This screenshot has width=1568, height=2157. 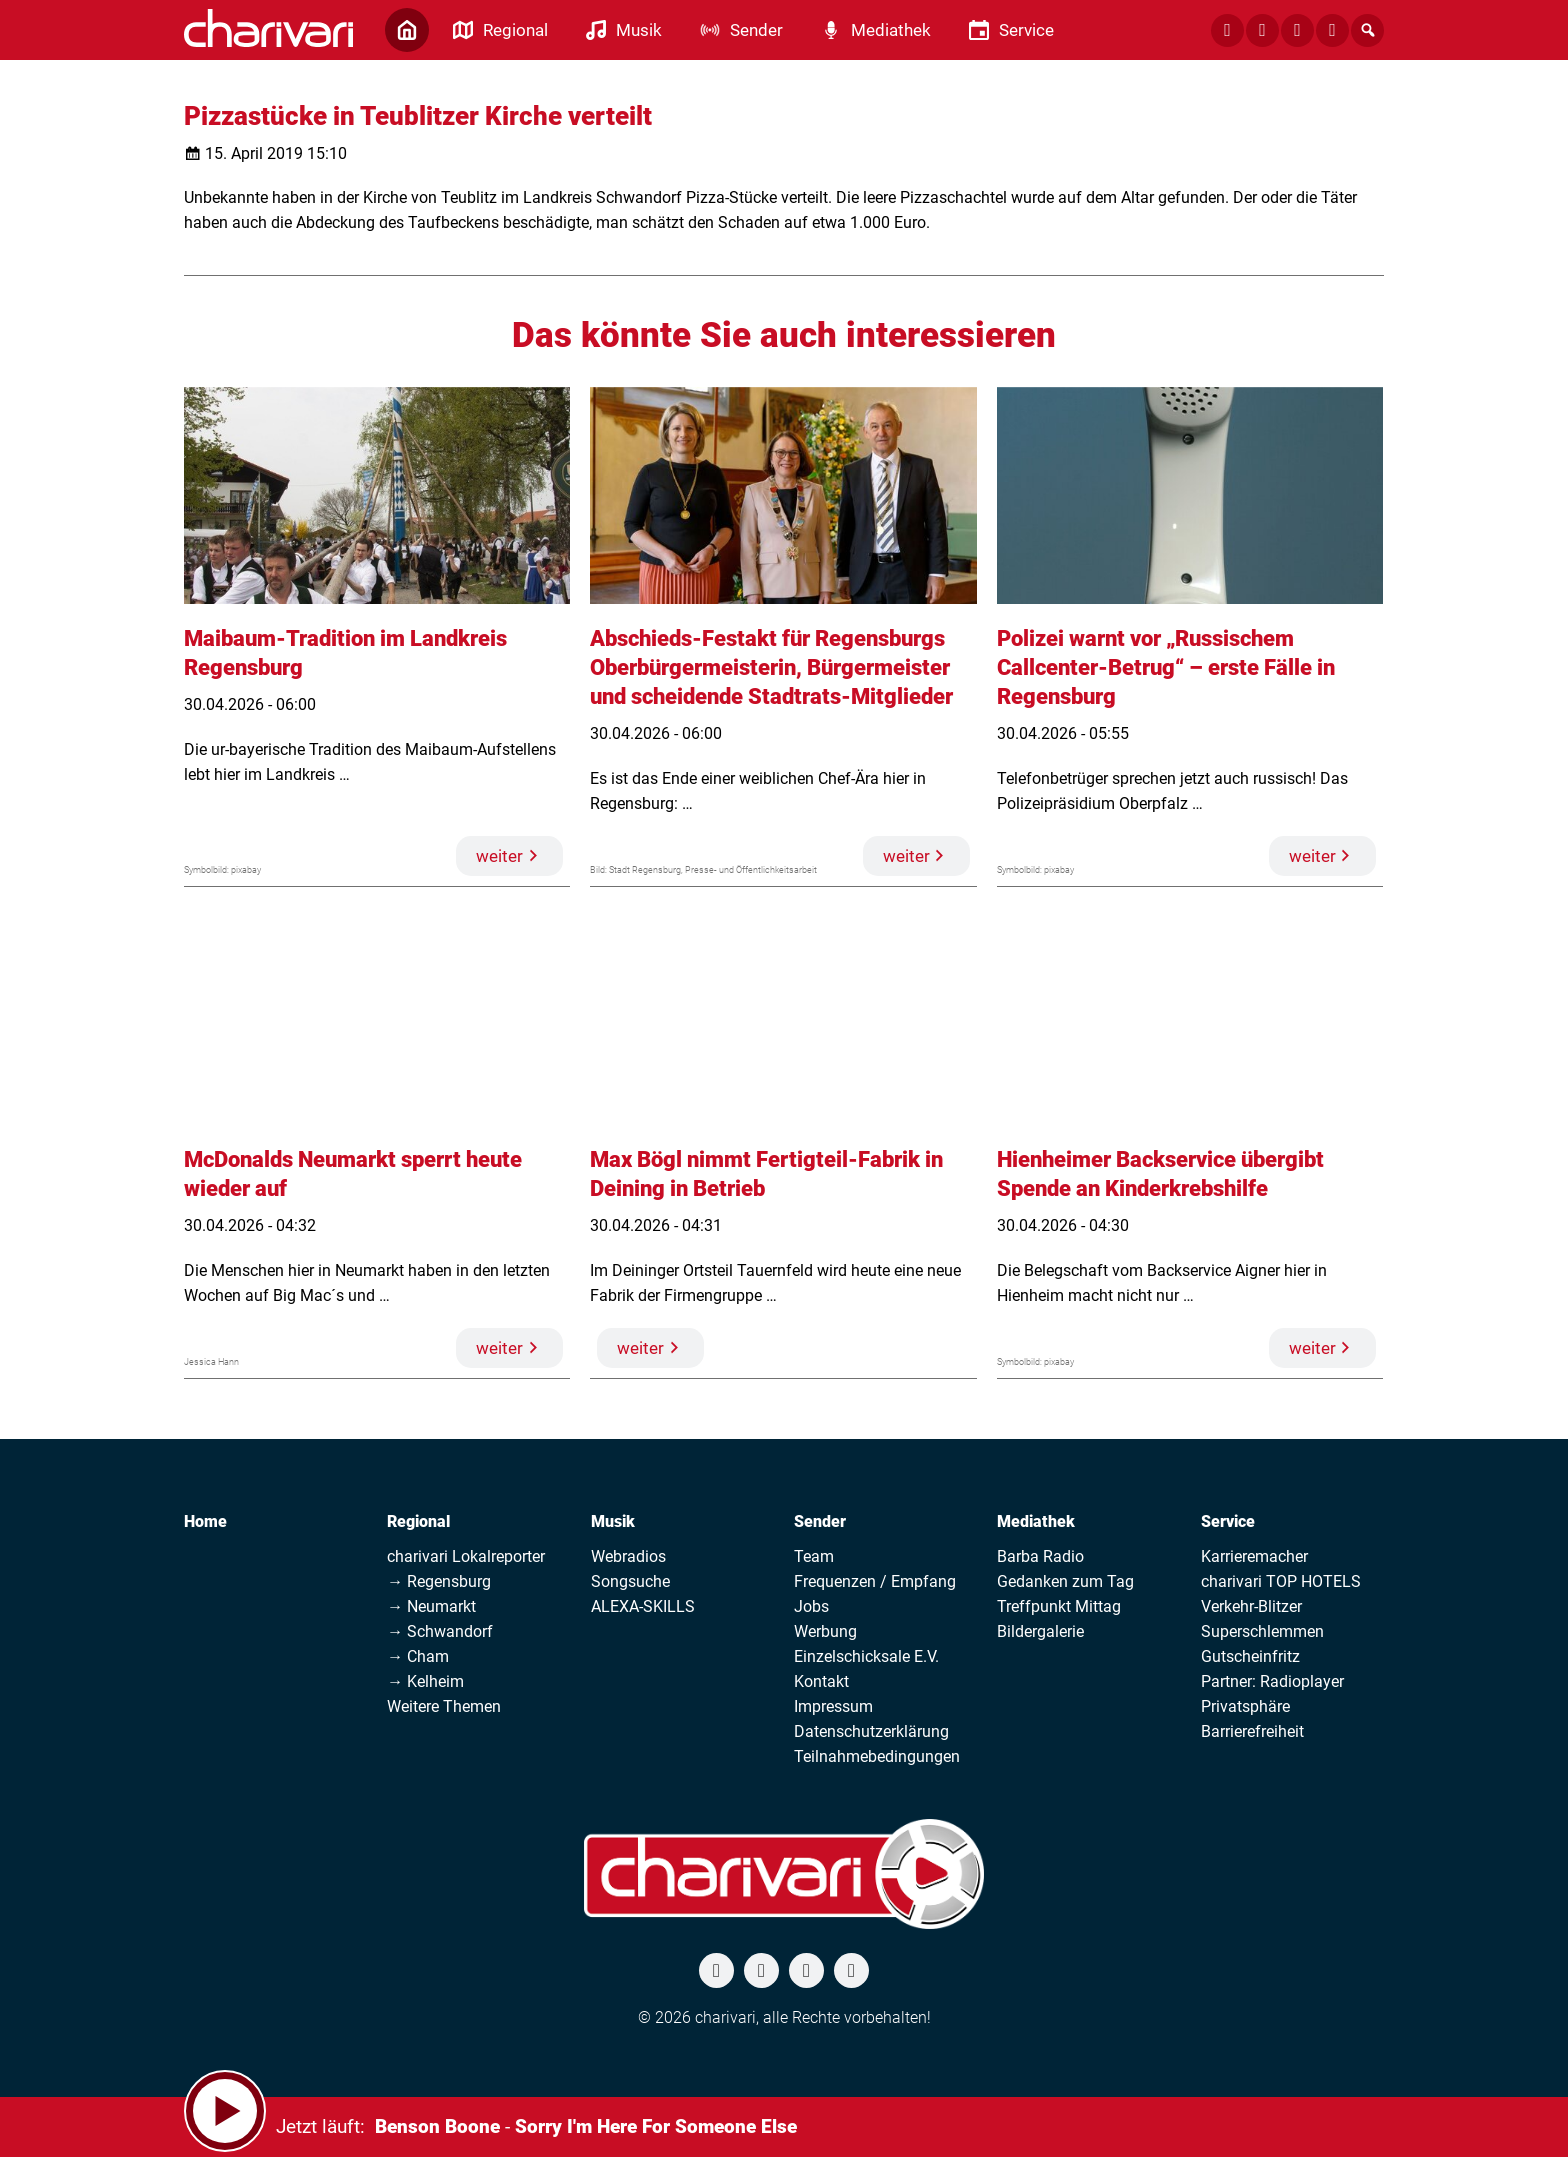 What do you see at coordinates (1228, 1521) in the screenshot?
I see `Service` at bounding box center [1228, 1521].